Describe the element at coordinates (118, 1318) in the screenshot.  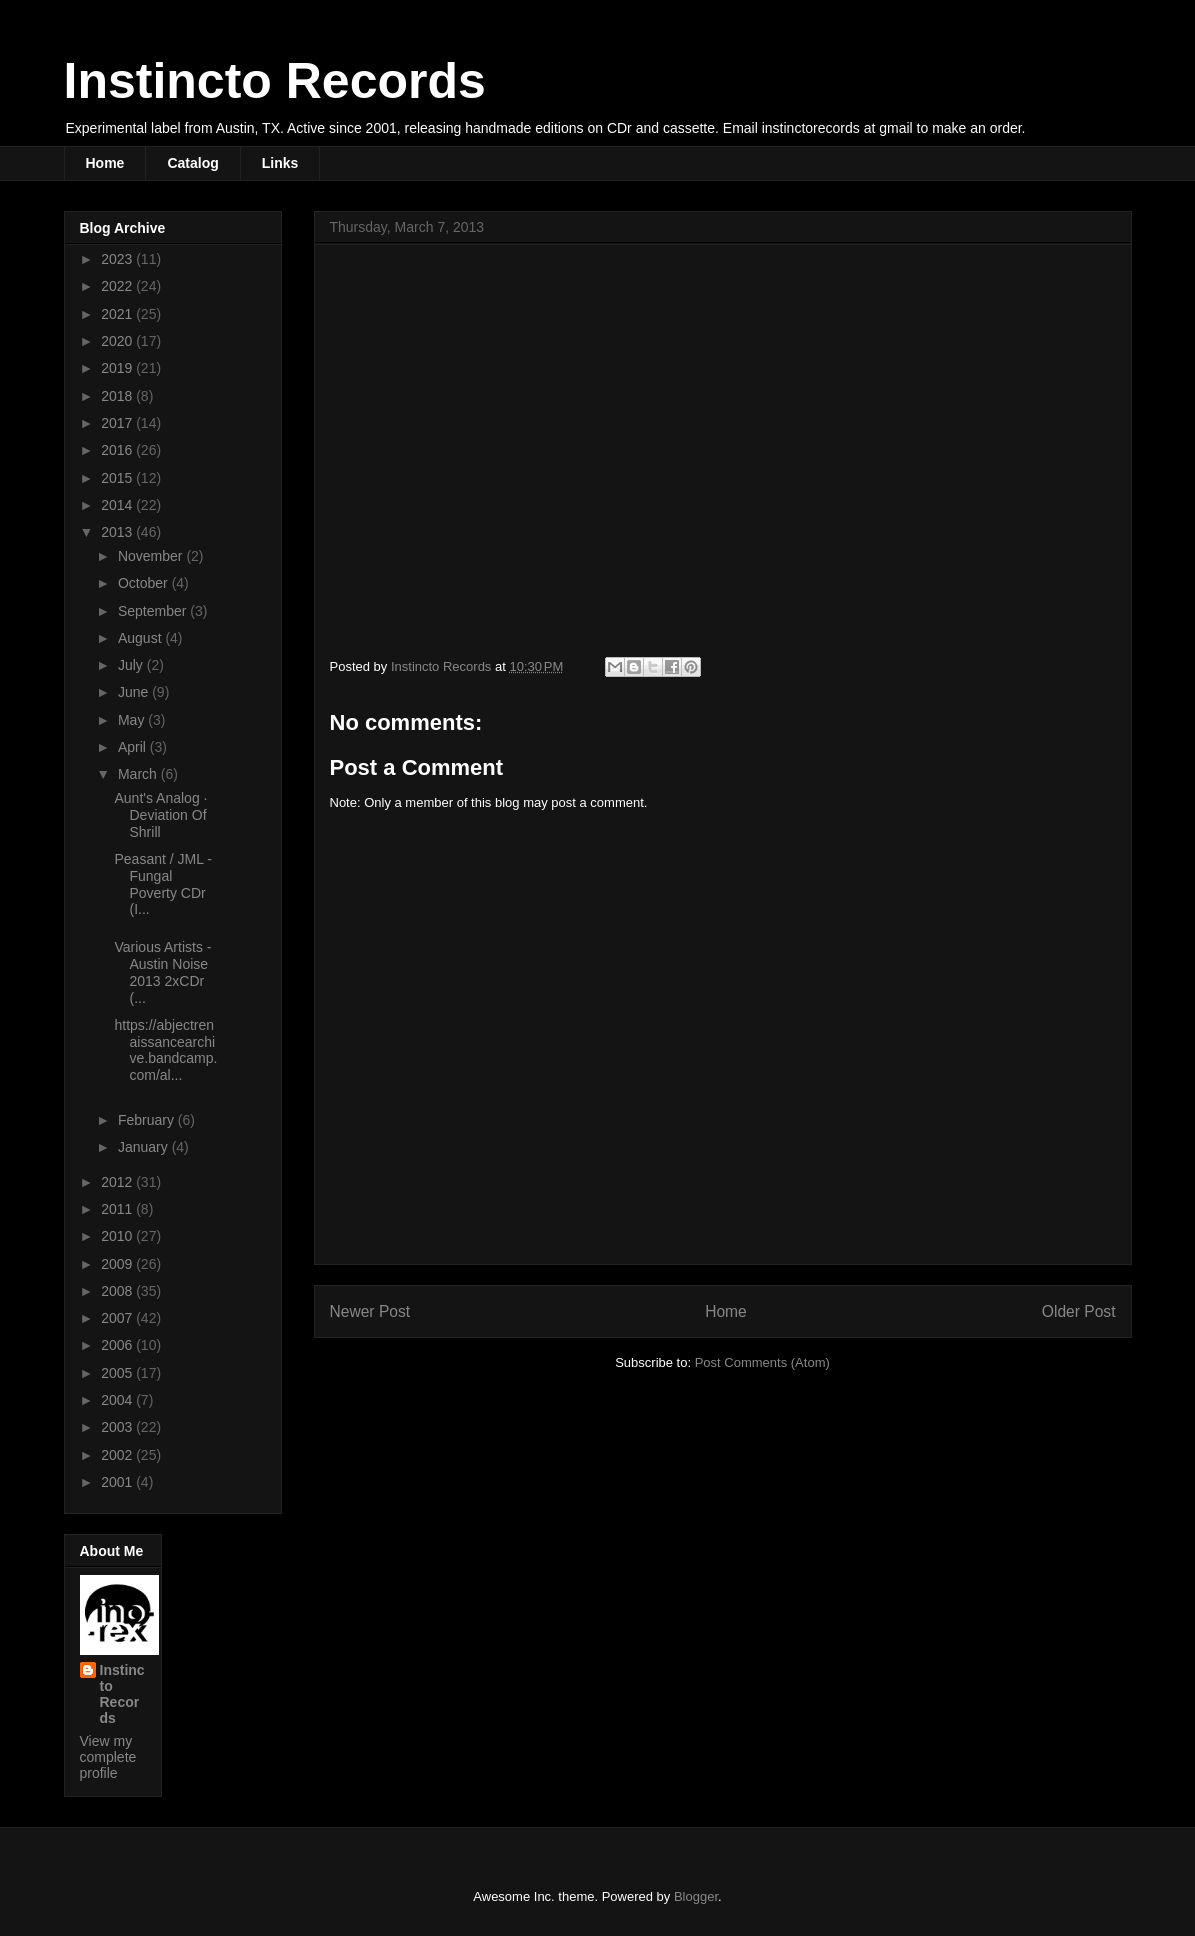
I see `2007` at that location.